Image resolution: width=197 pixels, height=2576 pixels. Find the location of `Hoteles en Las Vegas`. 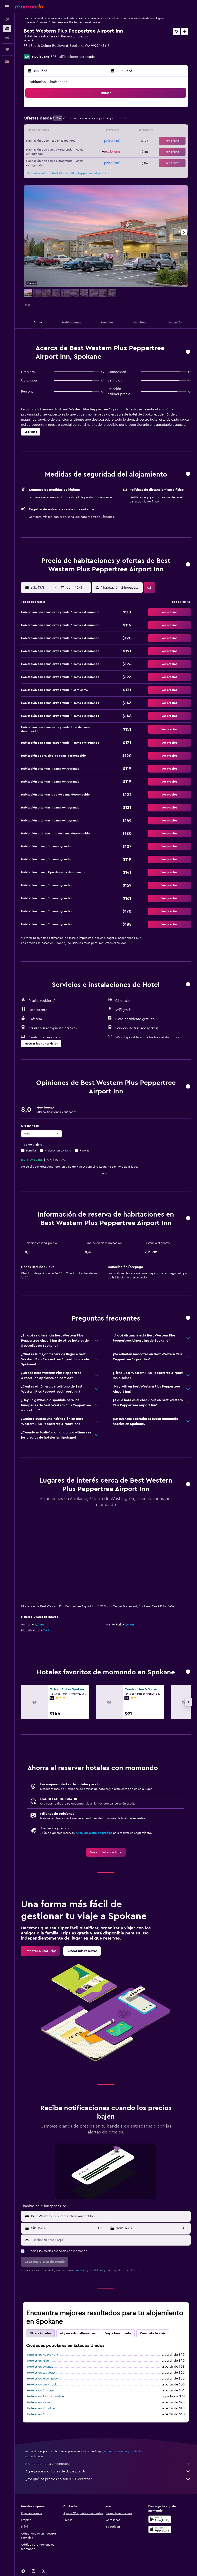

Hoteles en Las Vegas is located at coordinates (41, 2372).